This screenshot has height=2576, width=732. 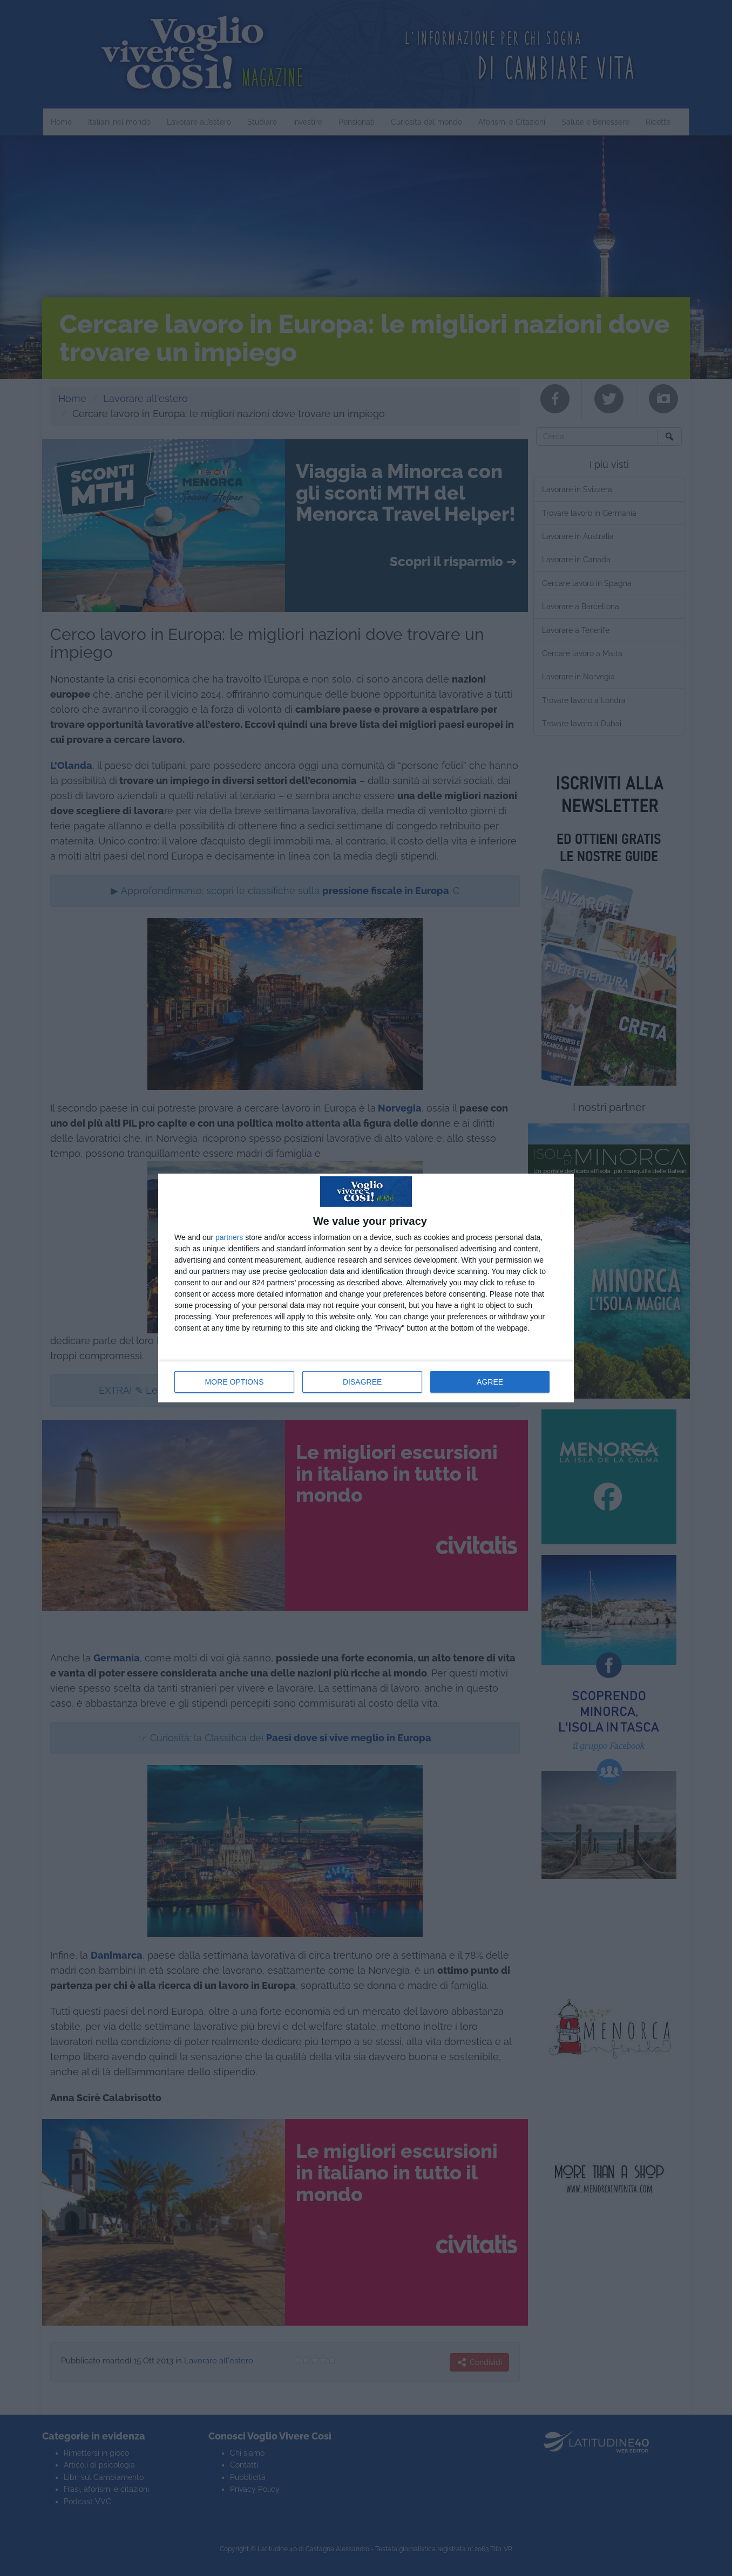 I want to click on partners, so click(x=229, y=1237).